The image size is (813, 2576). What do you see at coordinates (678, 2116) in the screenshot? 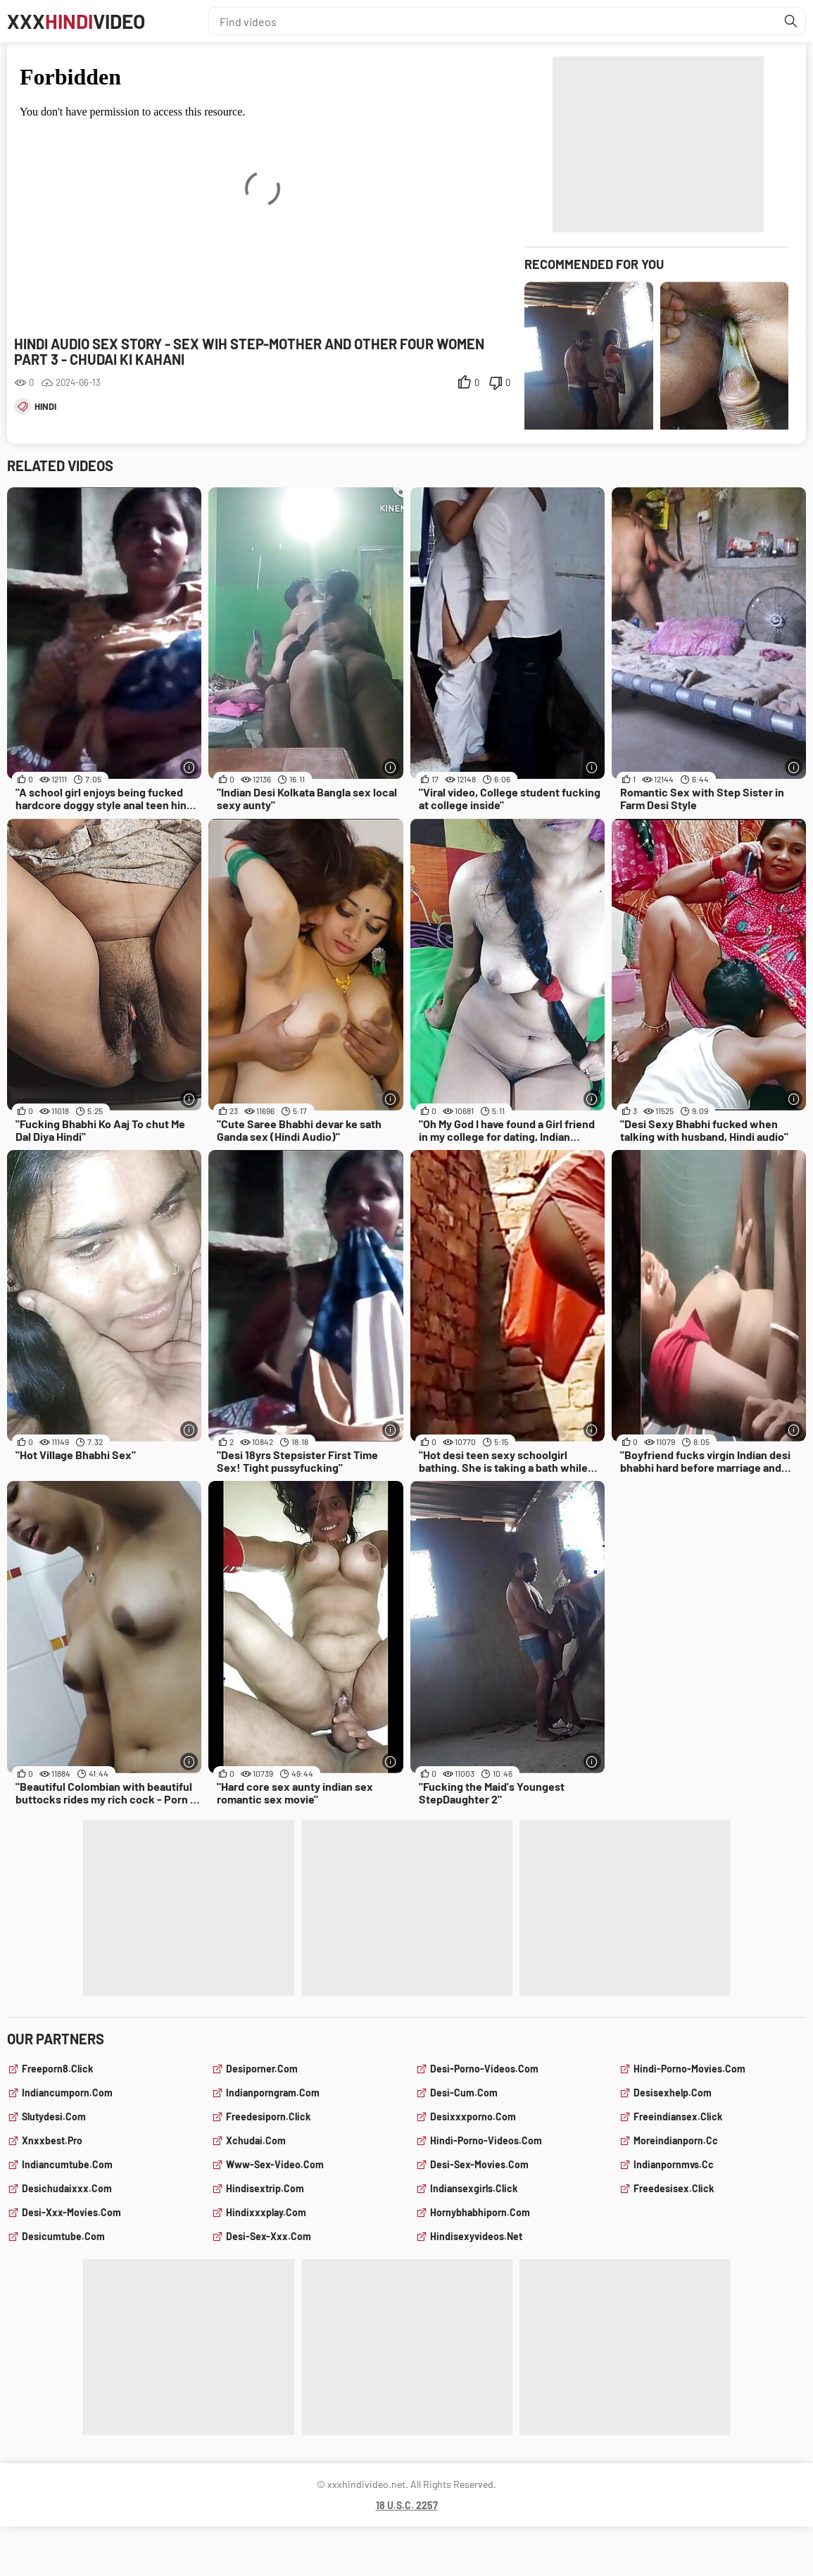
I see `freeindiansex.click` at bounding box center [678, 2116].